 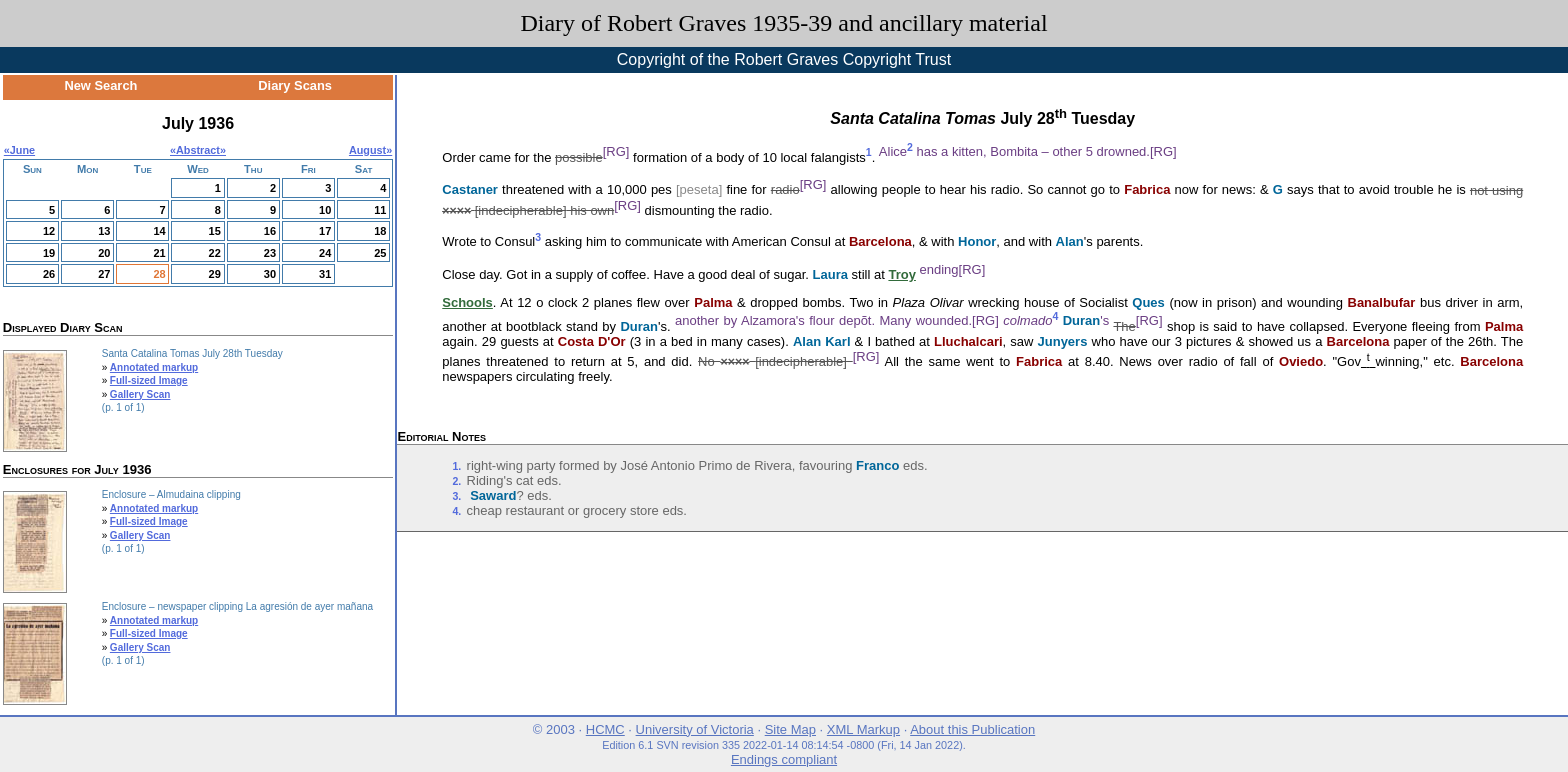 What do you see at coordinates (1147, 190) in the screenshot?
I see `Fabrica` at bounding box center [1147, 190].